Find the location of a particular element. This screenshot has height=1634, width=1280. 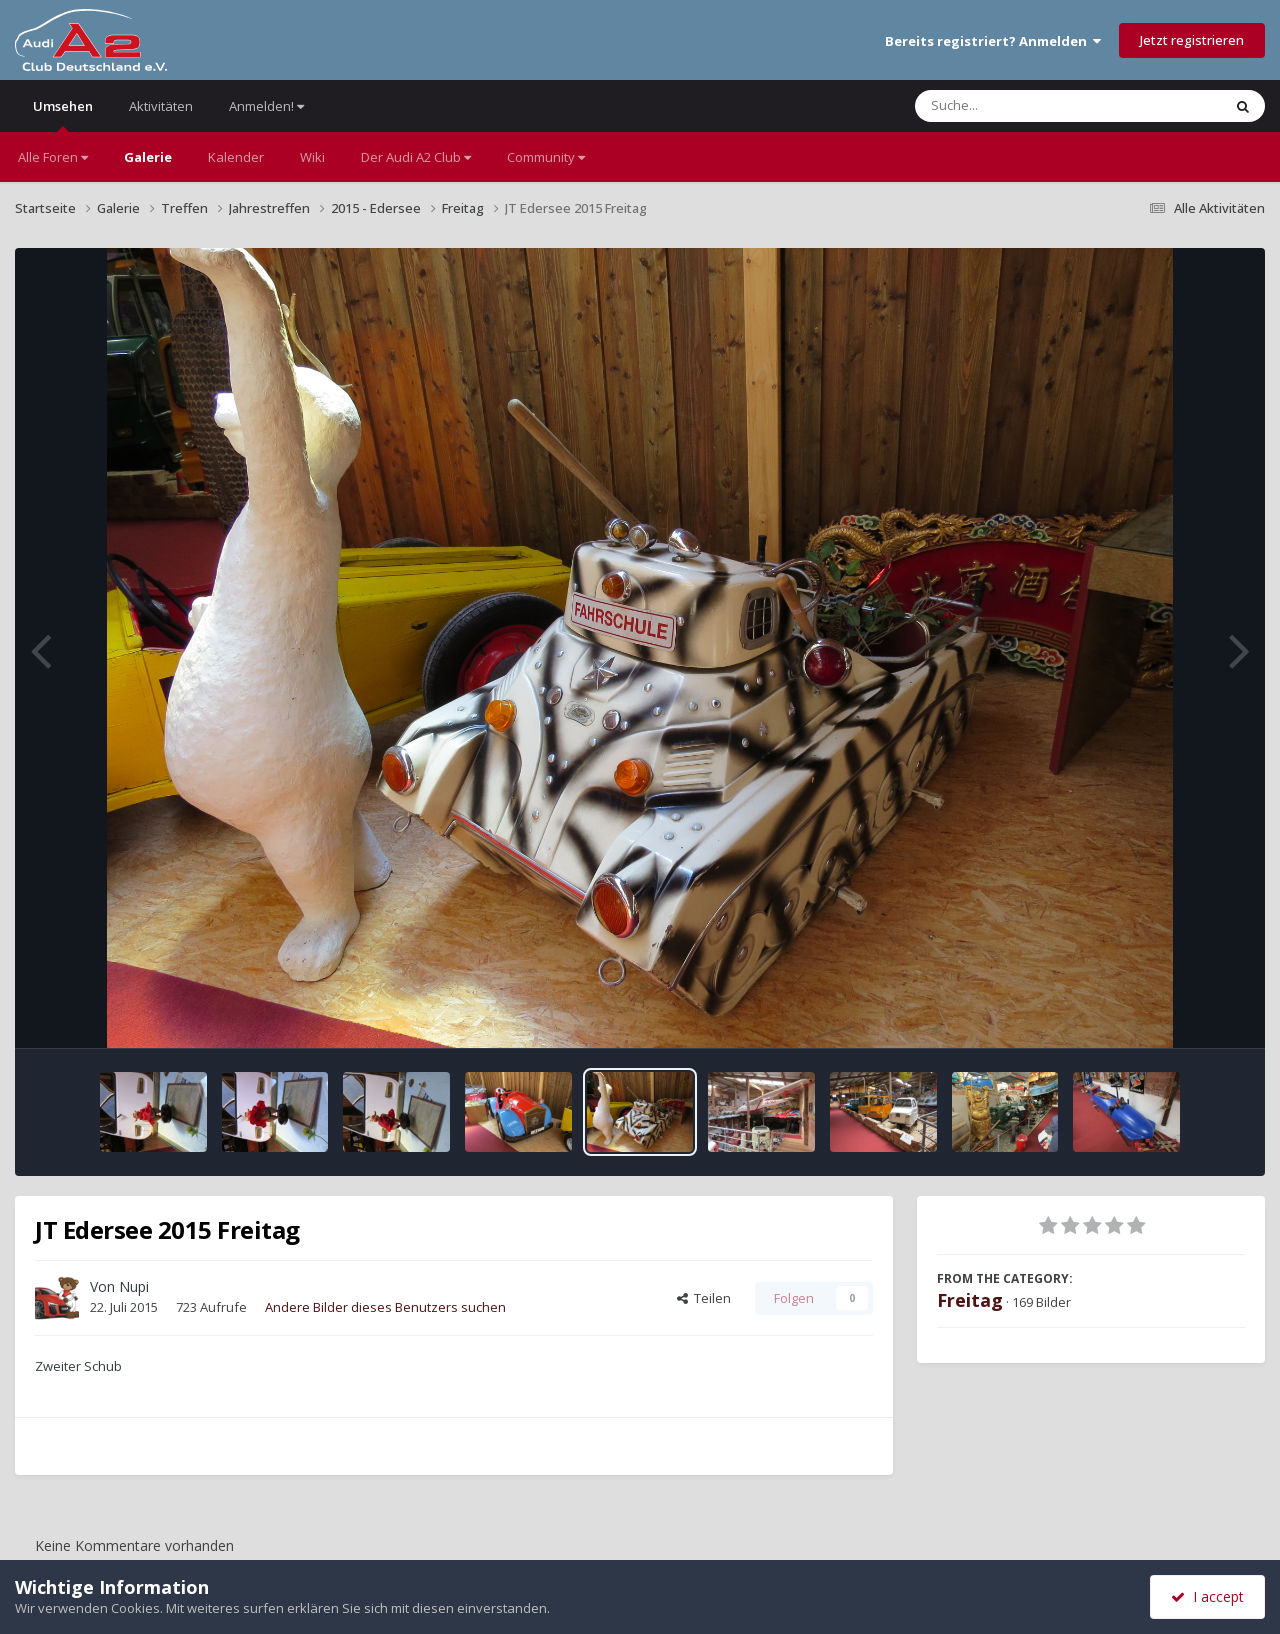

Der Audi A2 Club is located at coordinates (416, 157).